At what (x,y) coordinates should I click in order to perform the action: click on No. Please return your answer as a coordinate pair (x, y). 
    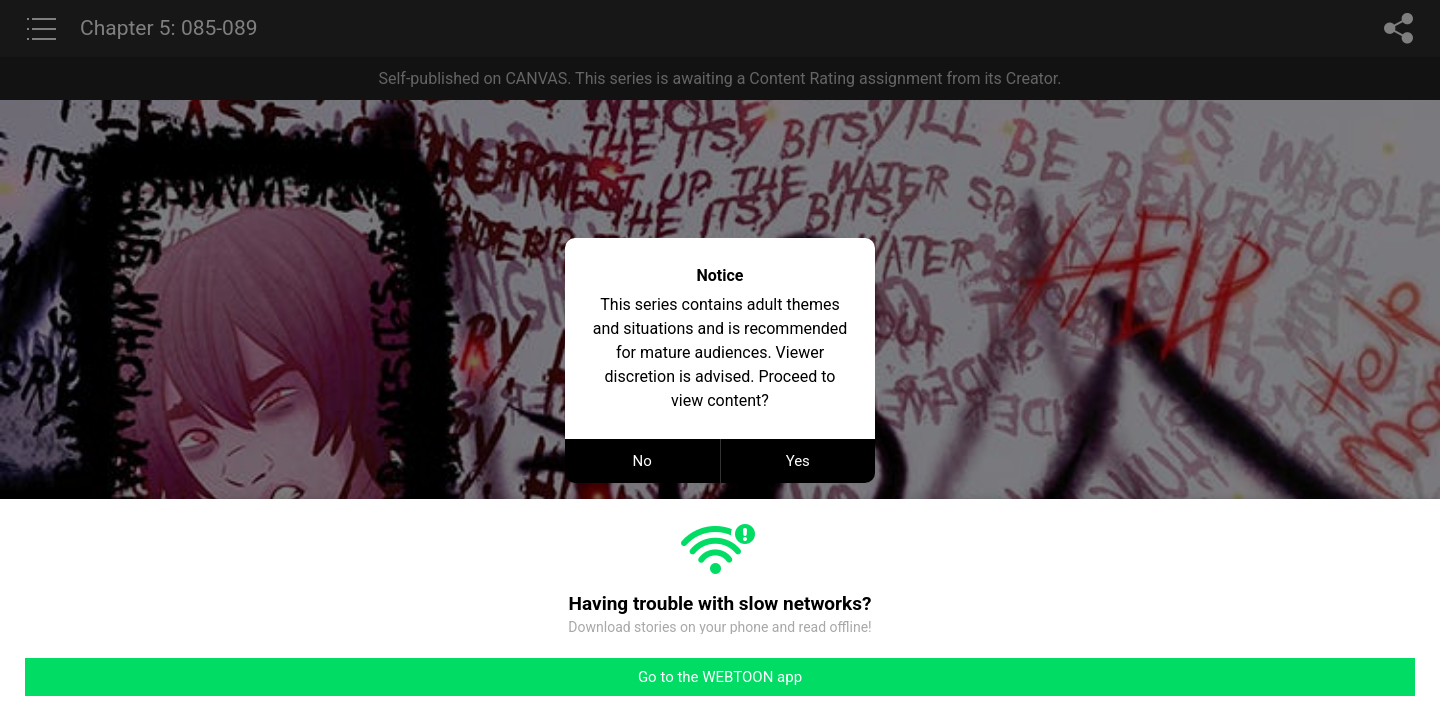
    Looking at the image, I should click on (642, 461).